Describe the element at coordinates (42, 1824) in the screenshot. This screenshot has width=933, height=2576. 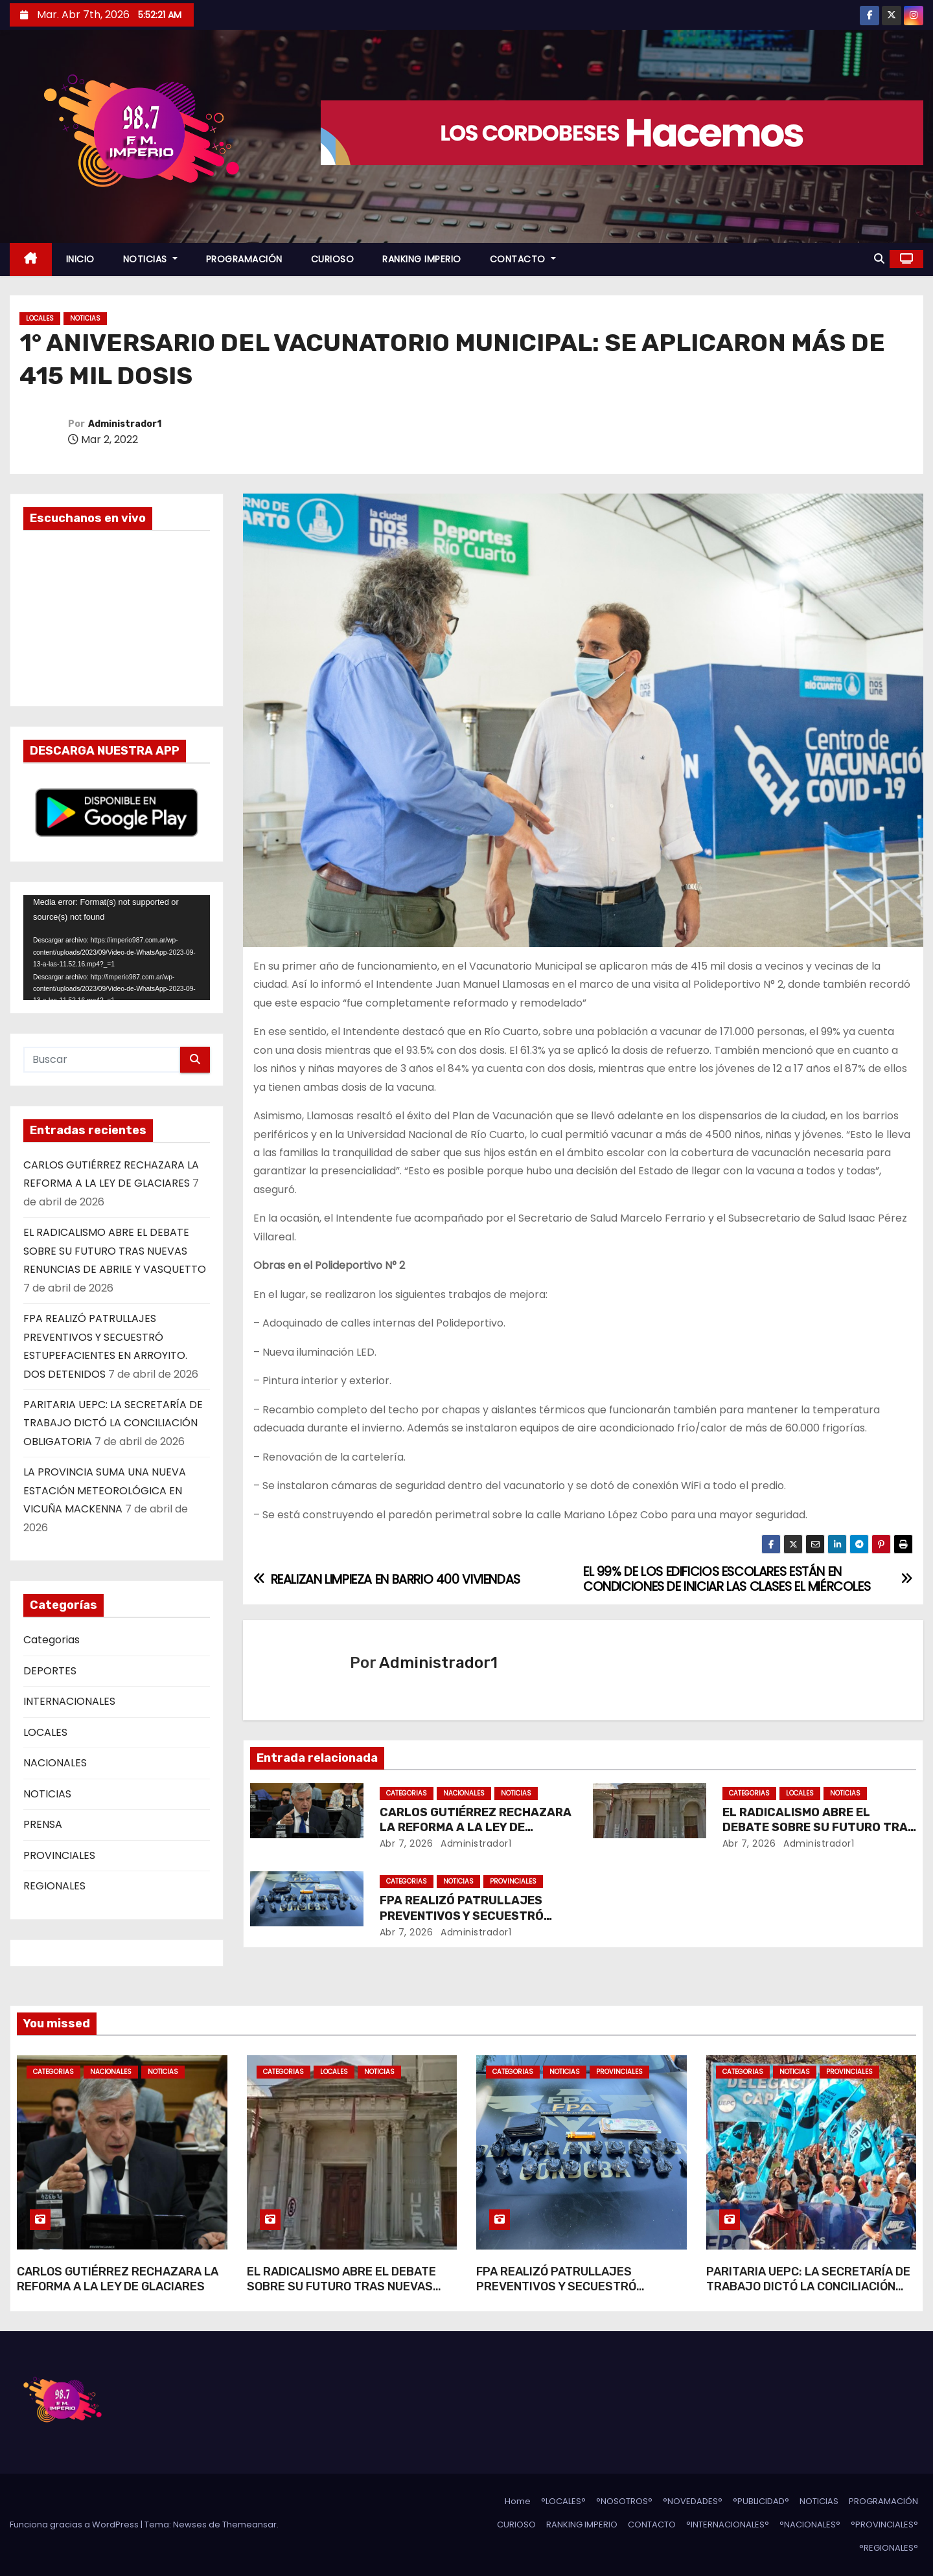
I see `PRENSA` at that location.